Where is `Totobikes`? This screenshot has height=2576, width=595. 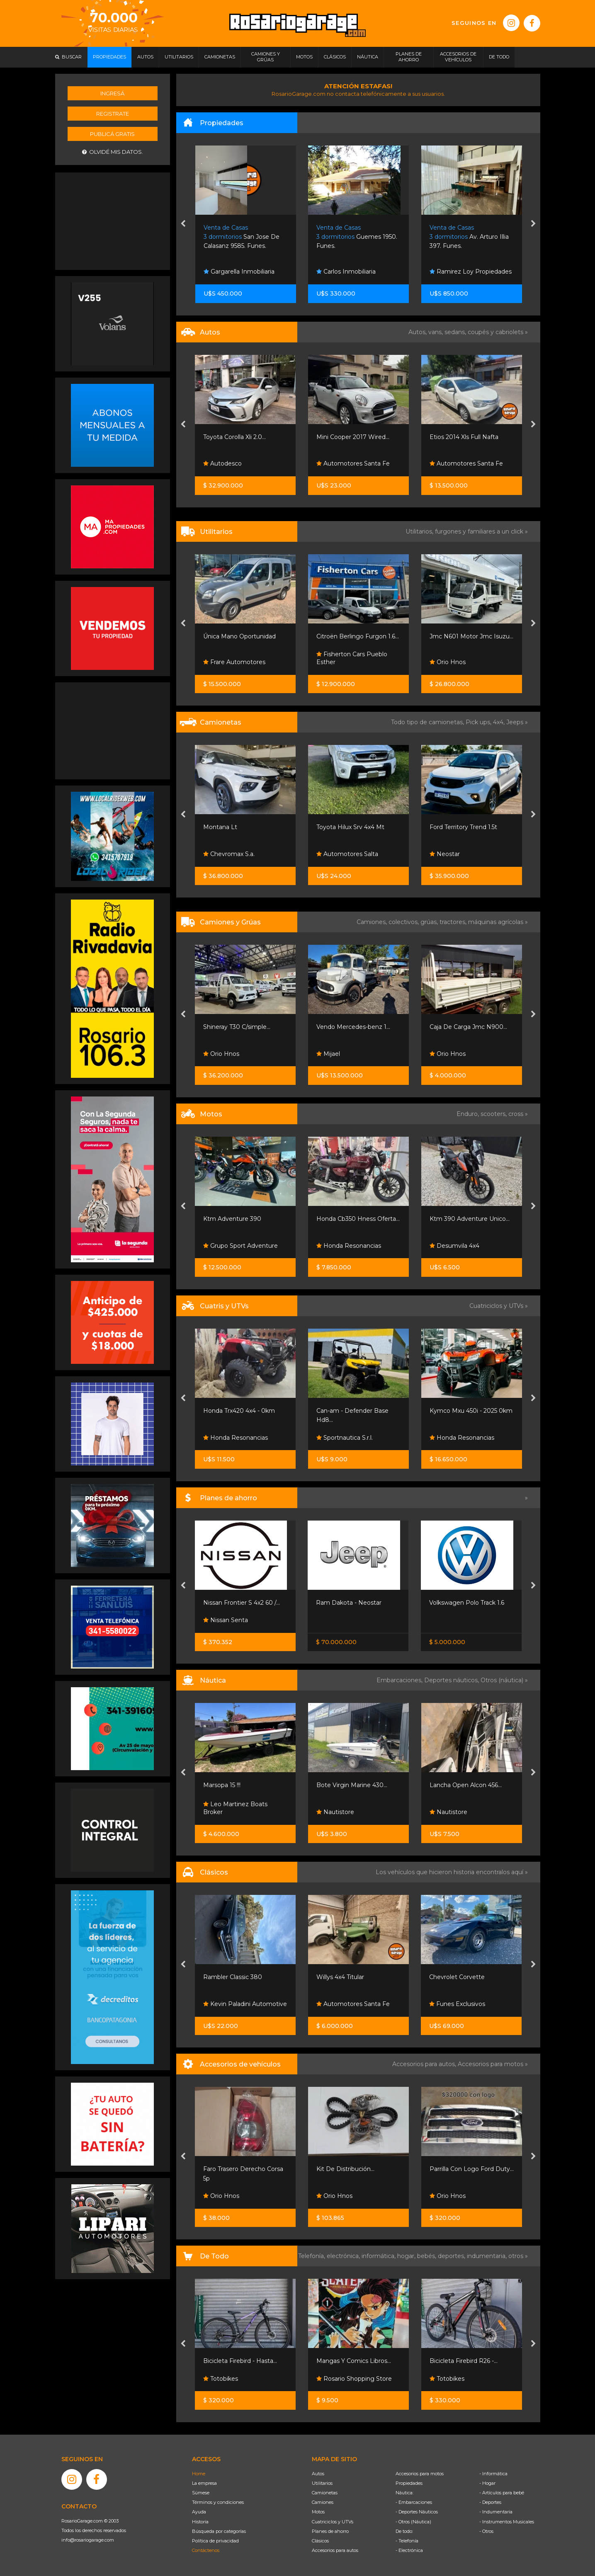 Totobikes is located at coordinates (220, 2378).